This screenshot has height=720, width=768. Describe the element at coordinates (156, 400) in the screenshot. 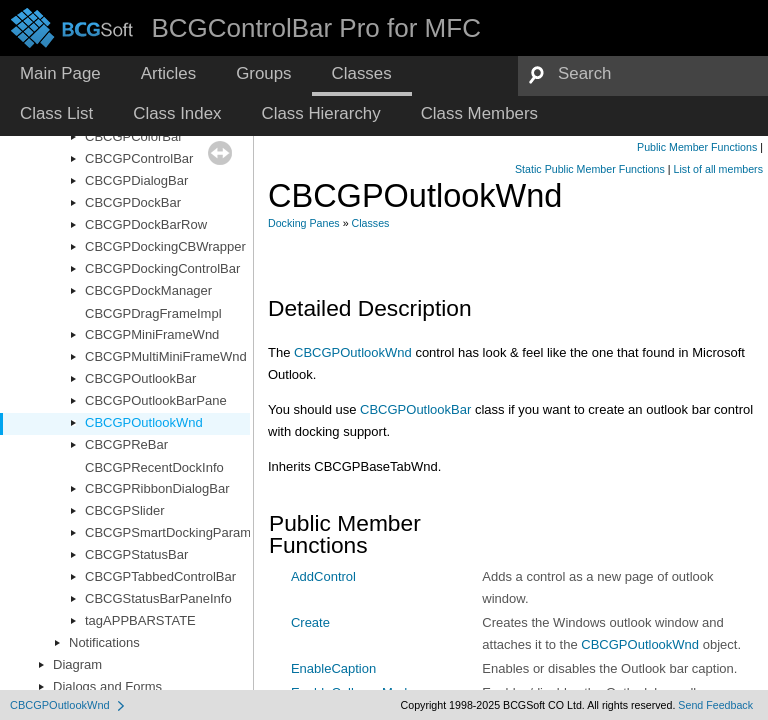

I see `CBCGPOutlookBarPane` at that location.